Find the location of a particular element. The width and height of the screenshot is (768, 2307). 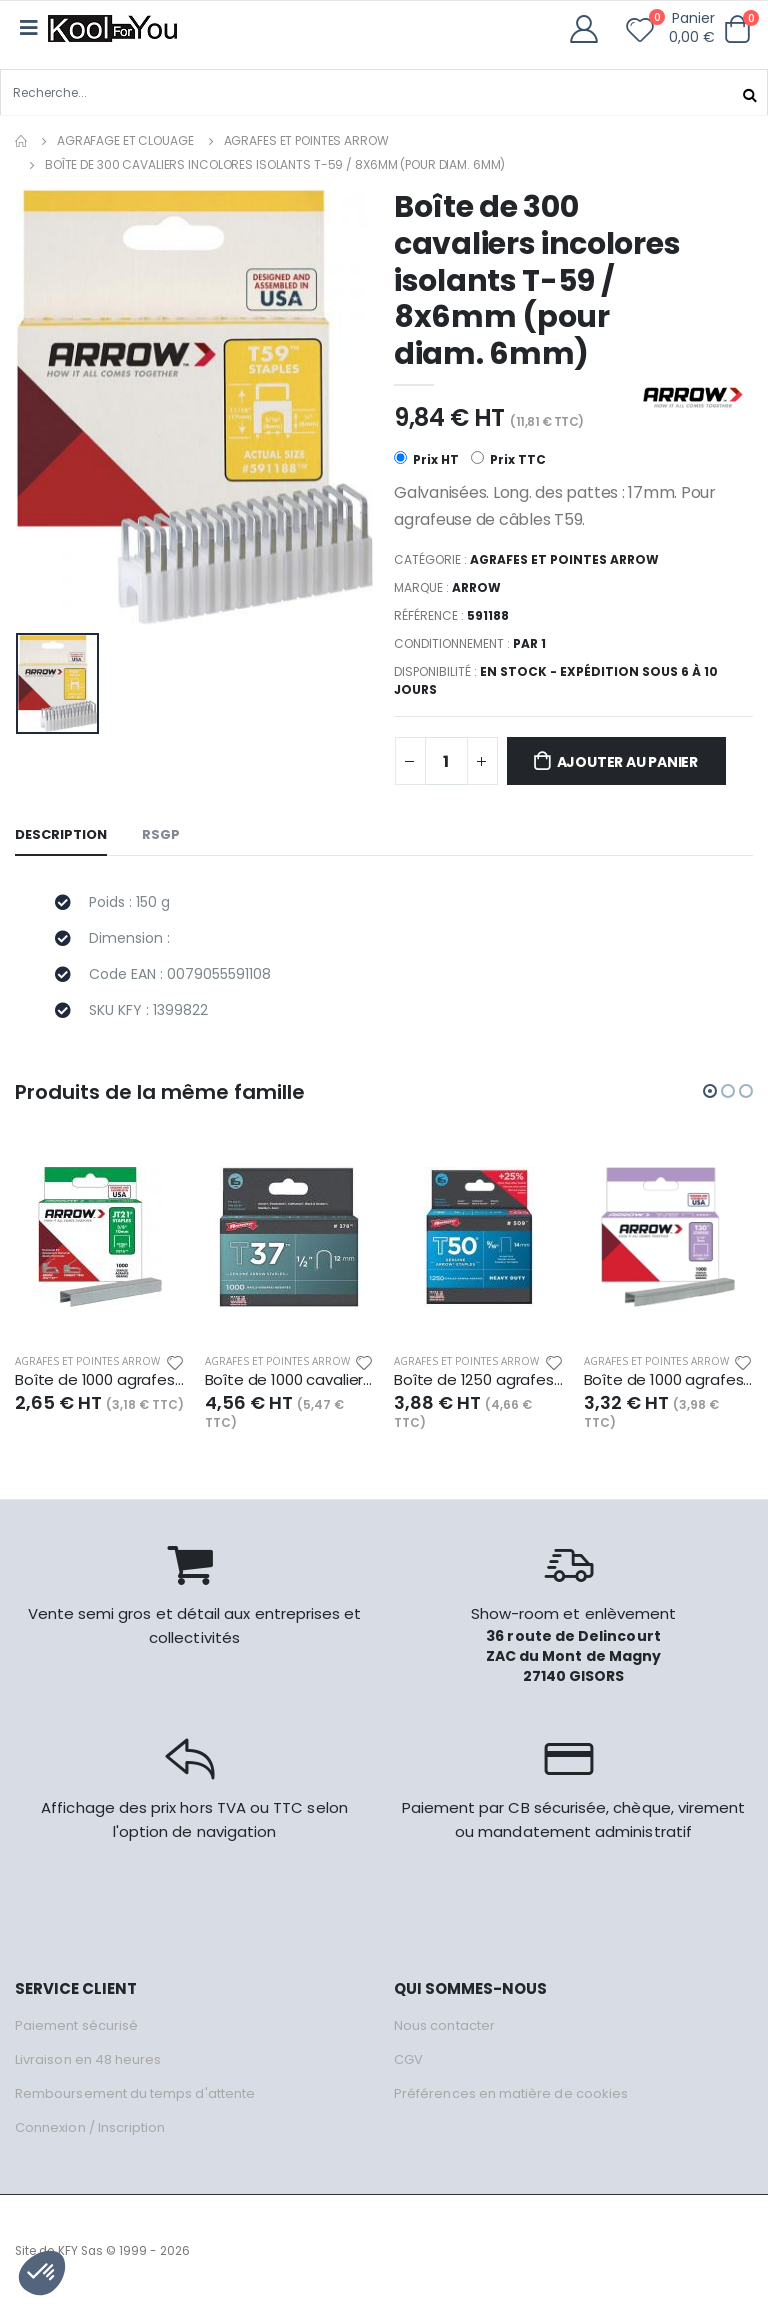

Paiement sécurisé is located at coordinates (76, 2025).